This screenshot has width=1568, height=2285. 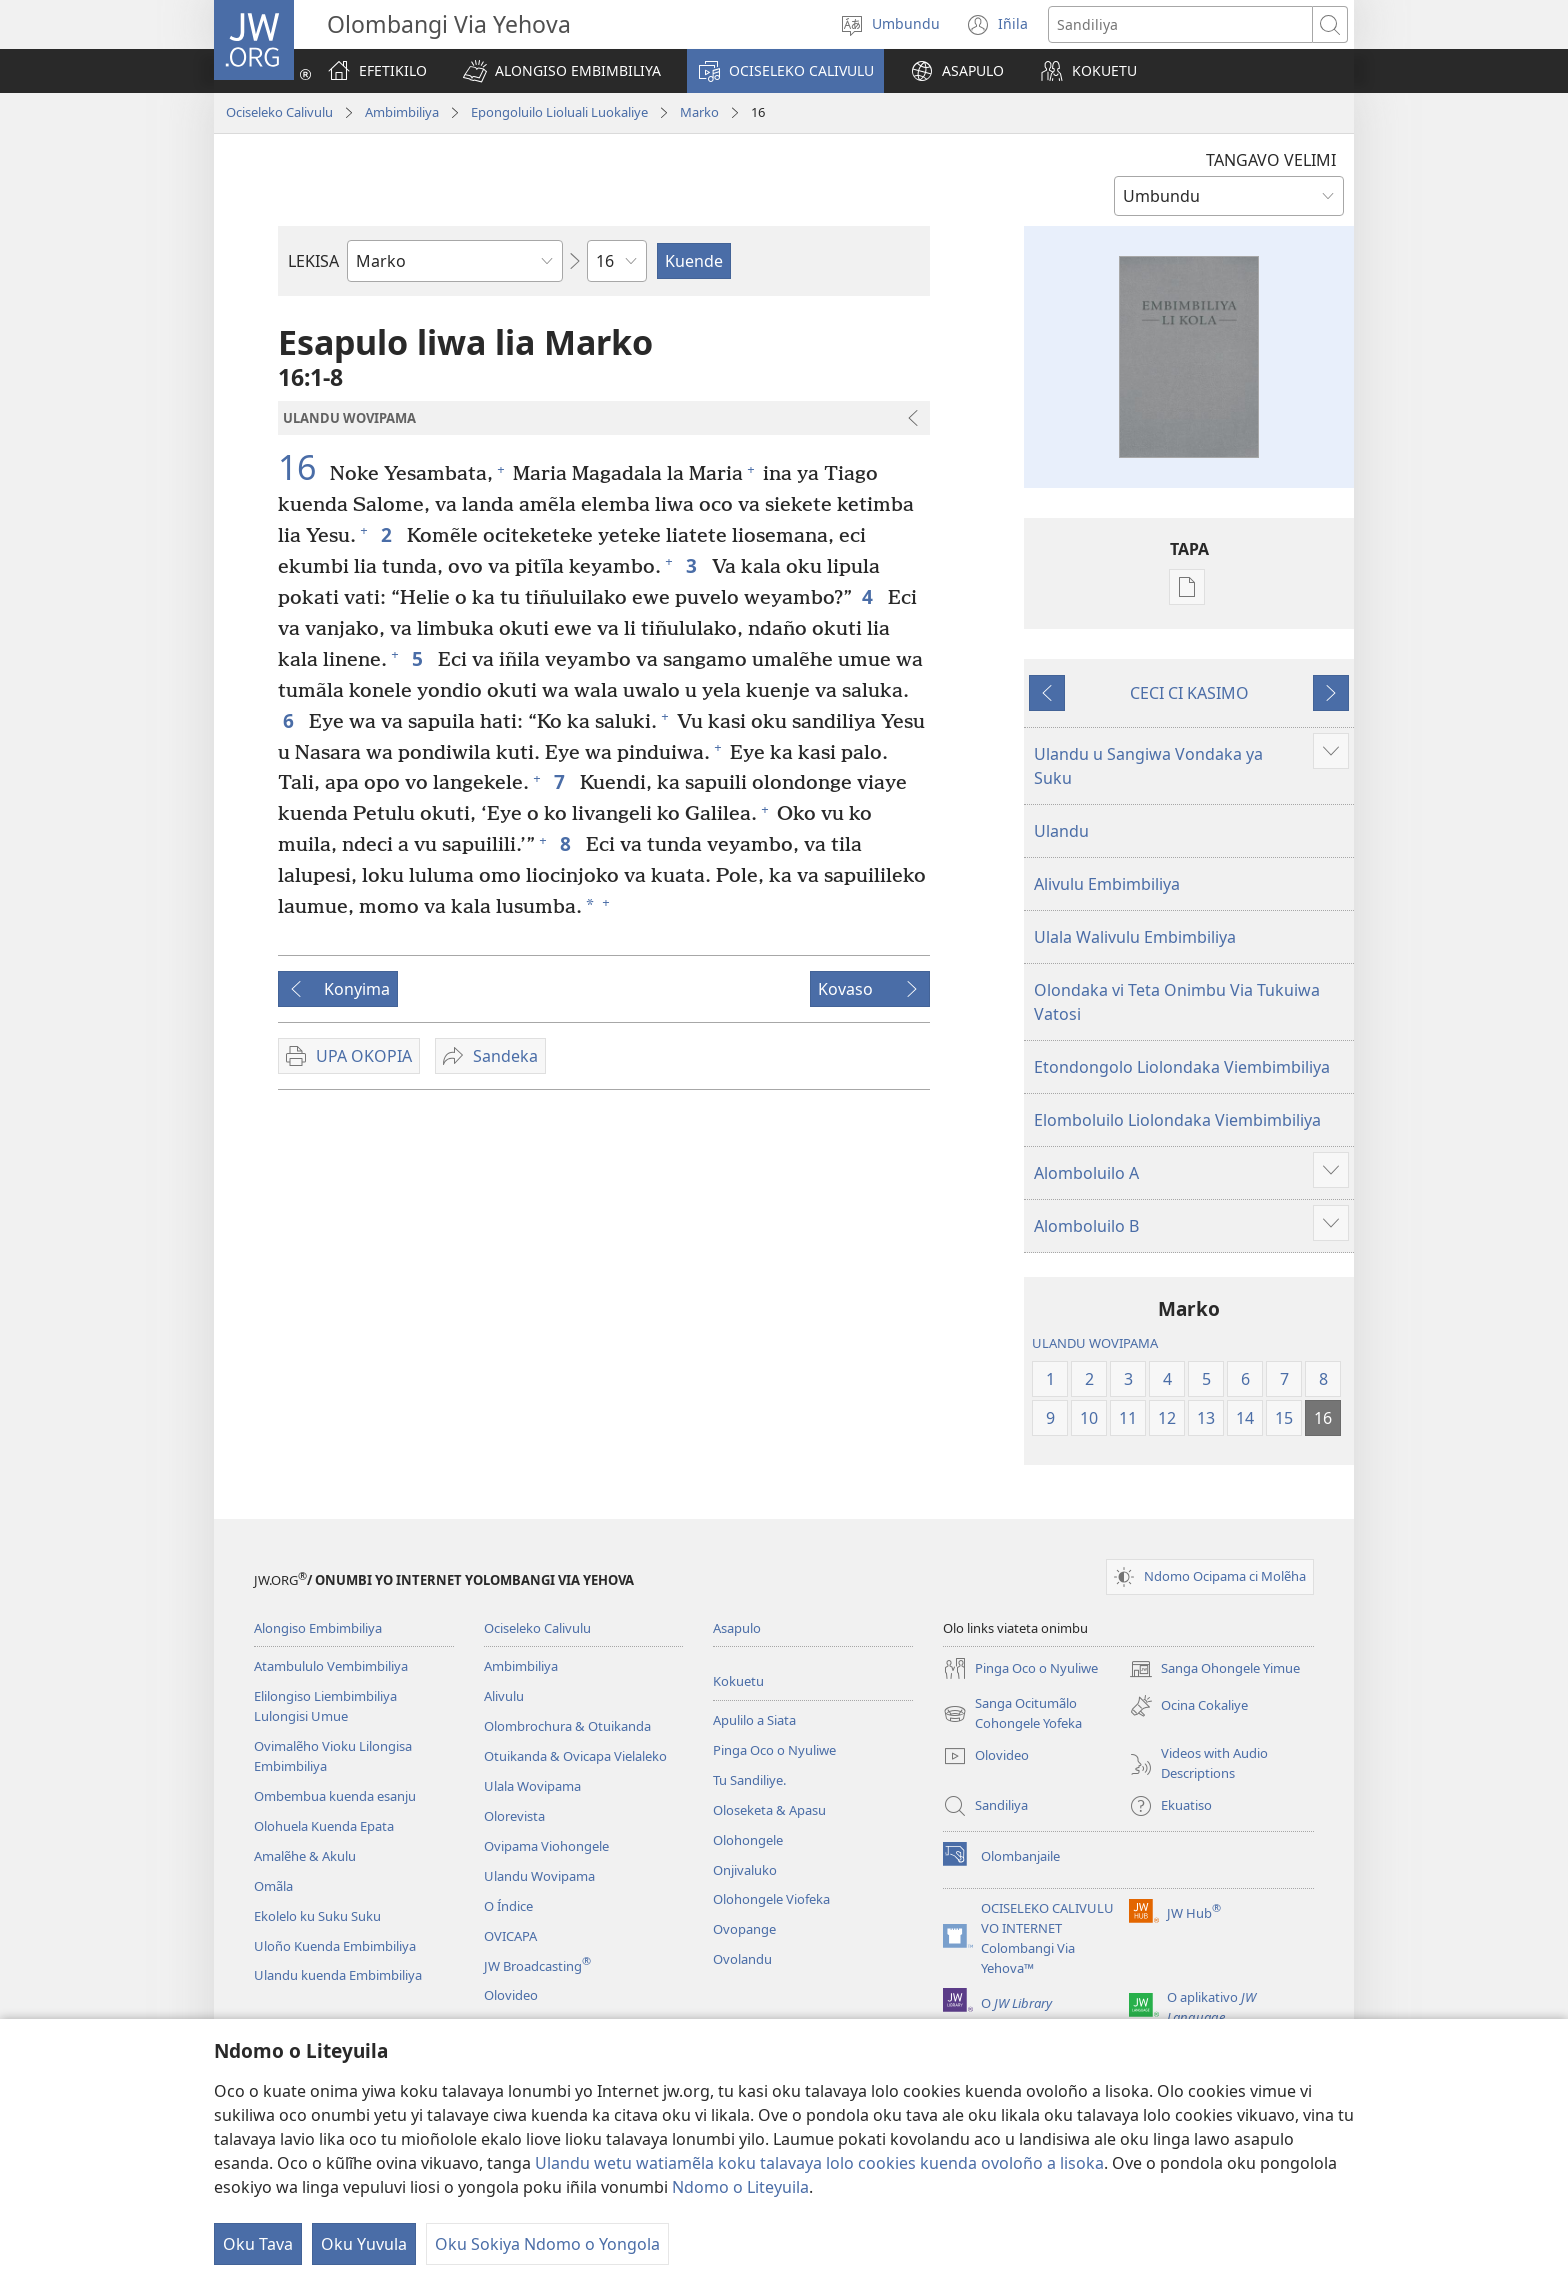 I want to click on Olohuela Kuenda Epata, so click(x=324, y=1826).